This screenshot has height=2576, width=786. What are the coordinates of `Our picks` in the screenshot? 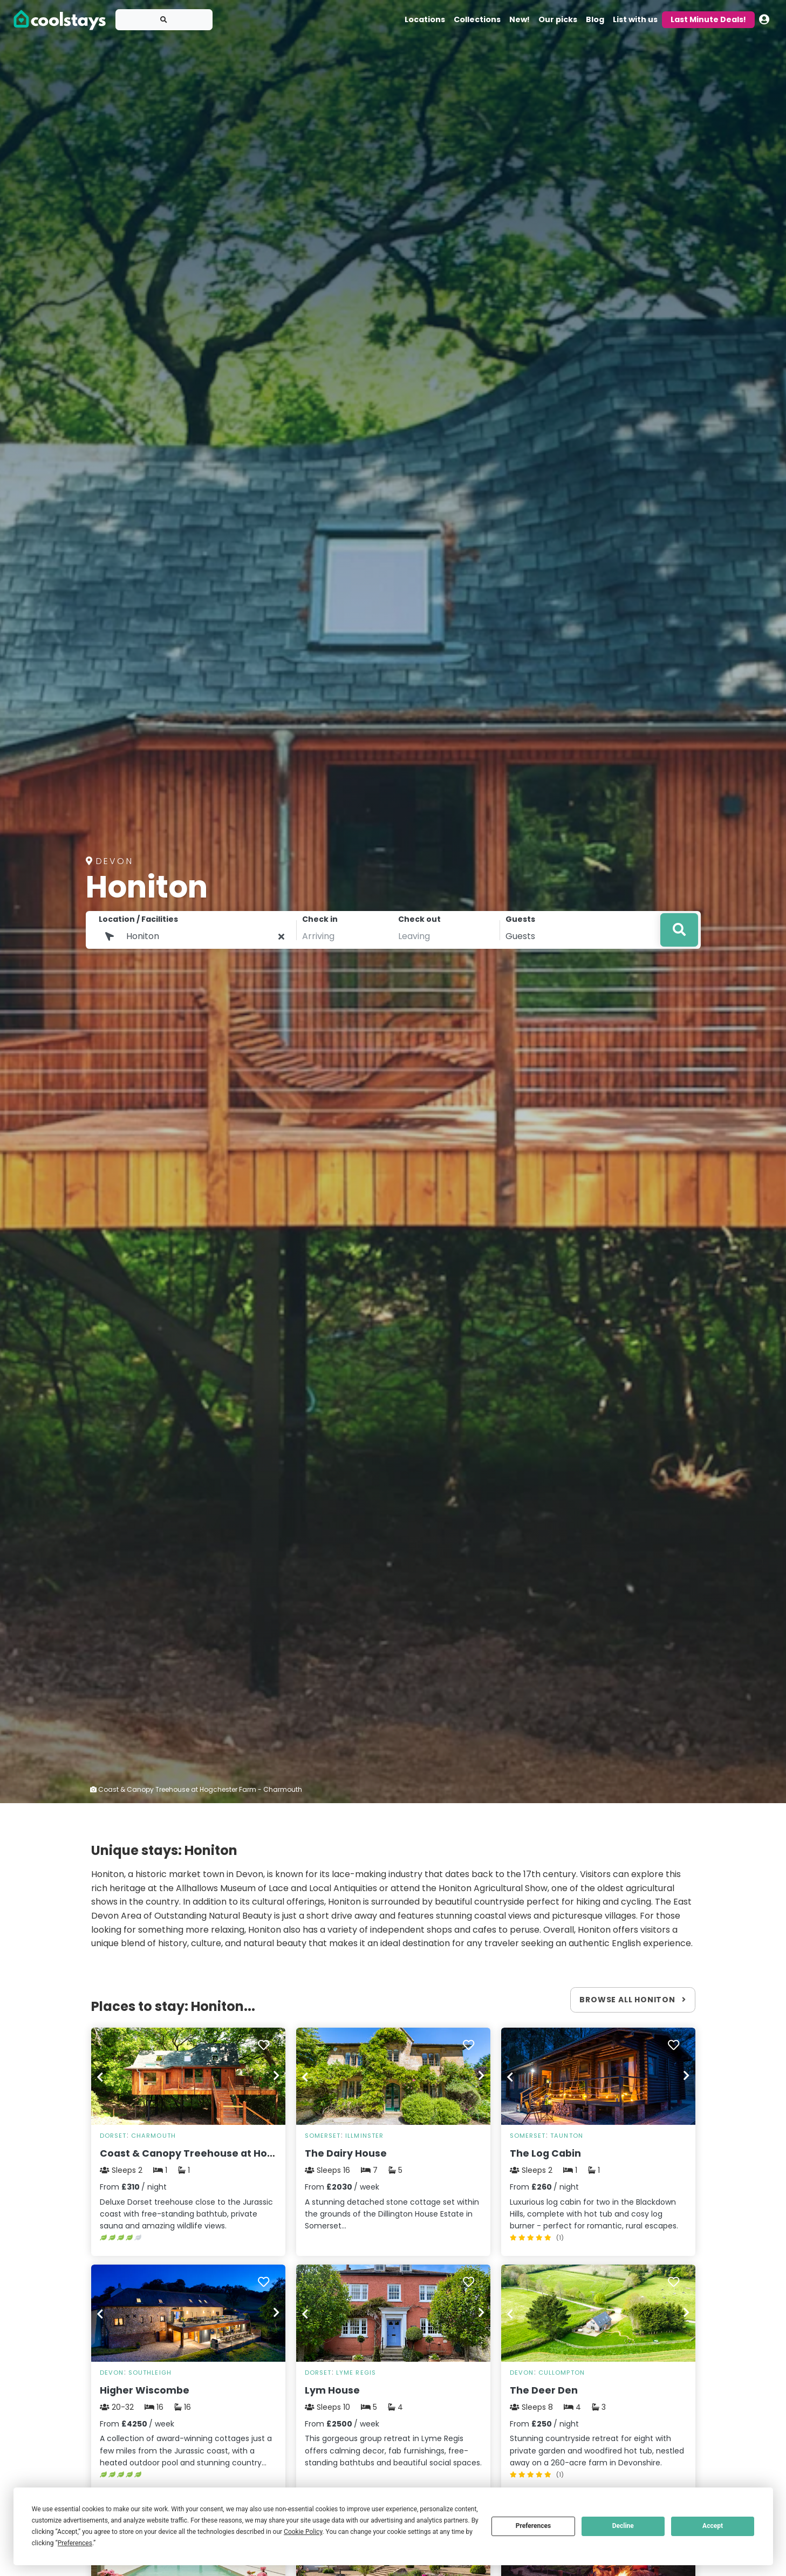 It's located at (557, 19).